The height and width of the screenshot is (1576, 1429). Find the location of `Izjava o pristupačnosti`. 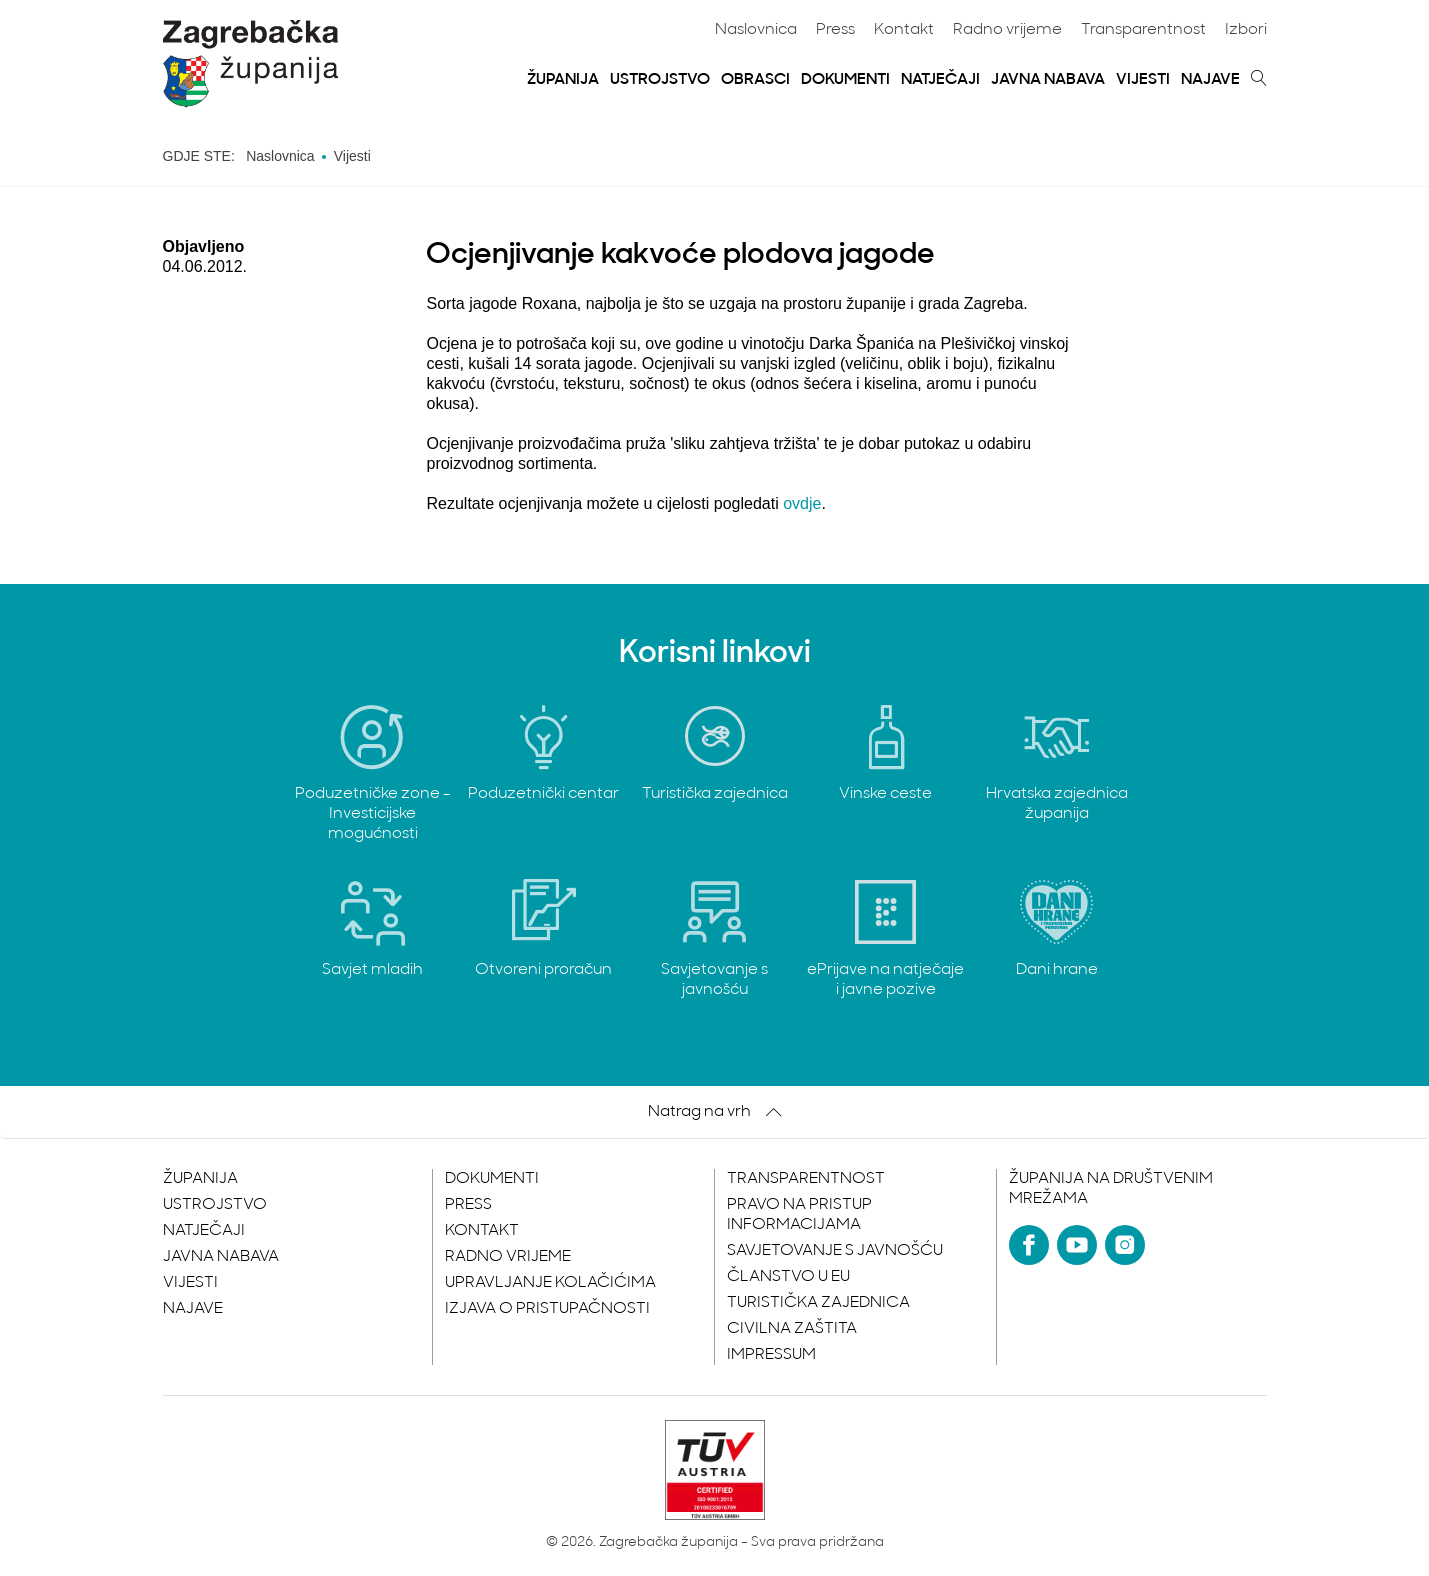

Izjava o pristupačnosti is located at coordinates (547, 1309).